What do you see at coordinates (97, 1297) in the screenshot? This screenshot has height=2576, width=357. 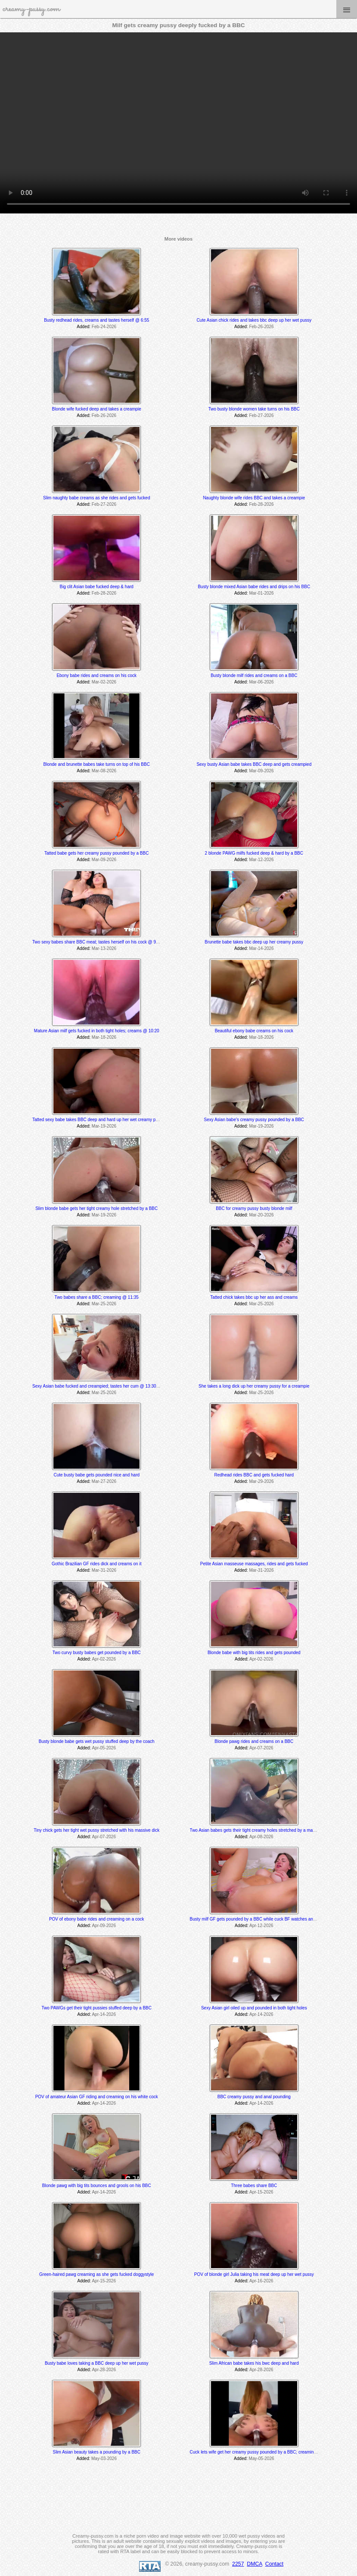 I see `Two babes share a BBC; creaming @ 11:35` at bounding box center [97, 1297].